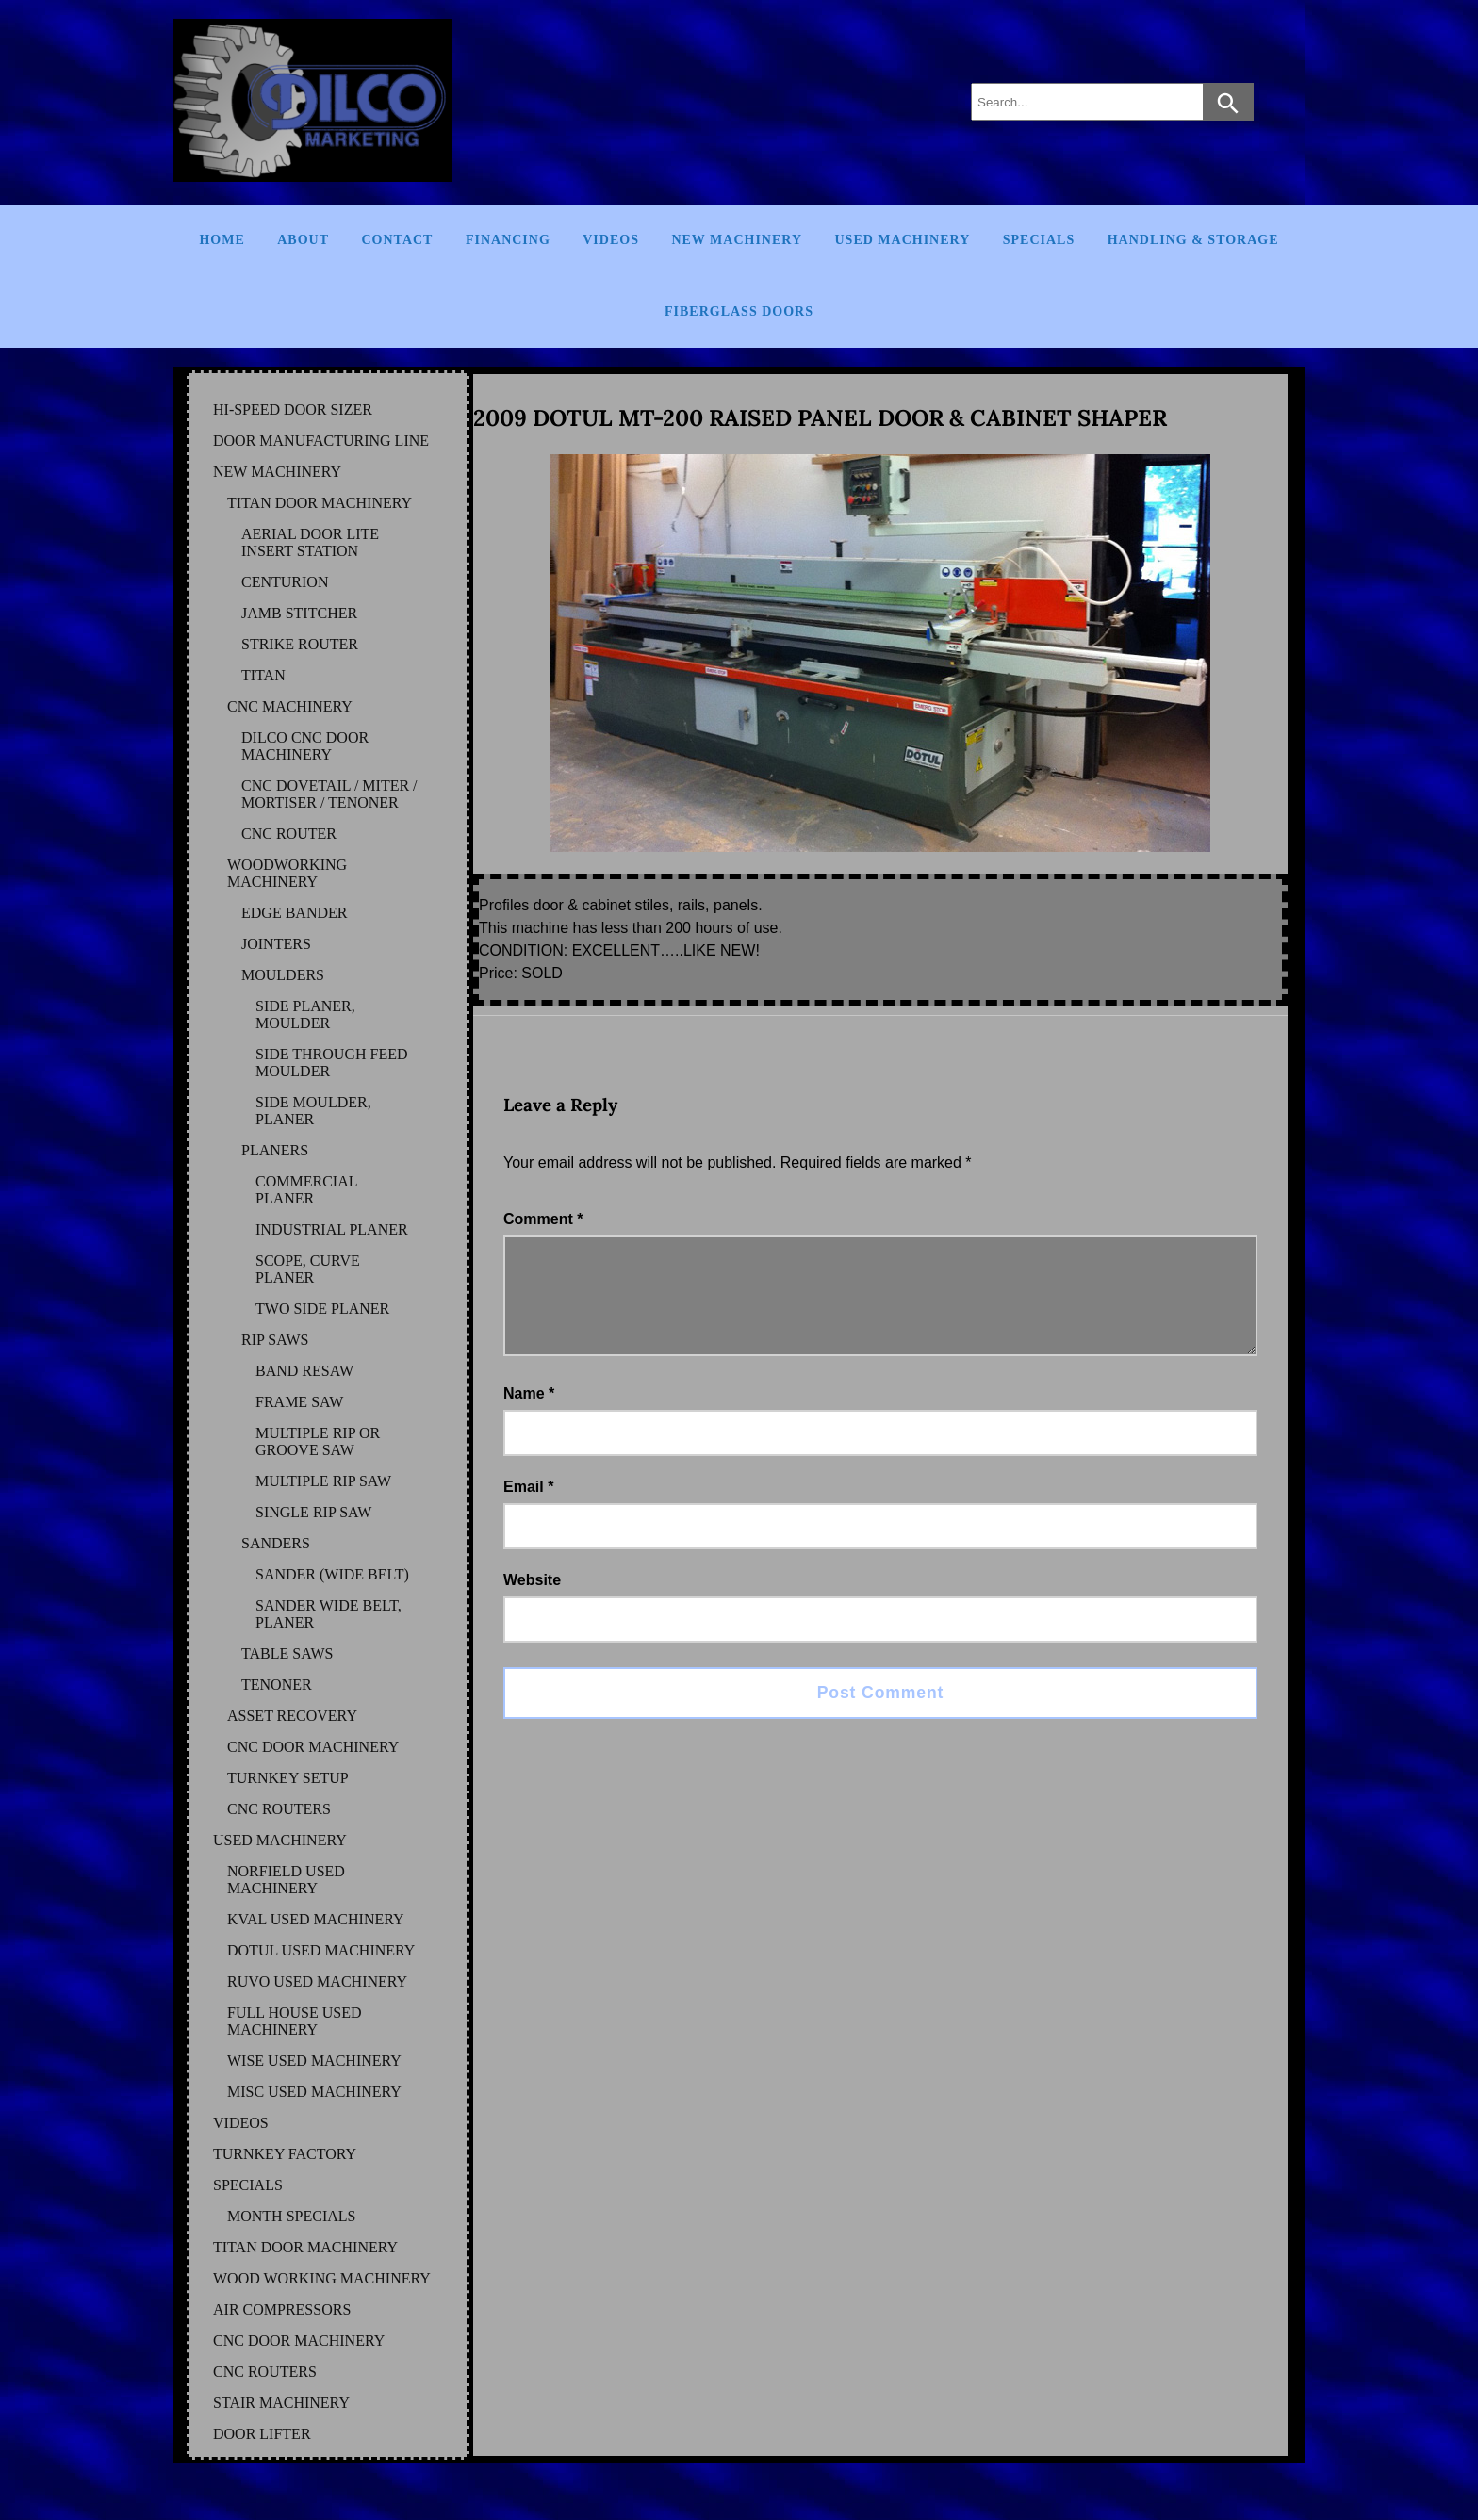 This screenshot has height=2520, width=1478. Describe the element at coordinates (310, 542) in the screenshot. I see `AERIAL DOOR LITE INSERT STATION` at that location.